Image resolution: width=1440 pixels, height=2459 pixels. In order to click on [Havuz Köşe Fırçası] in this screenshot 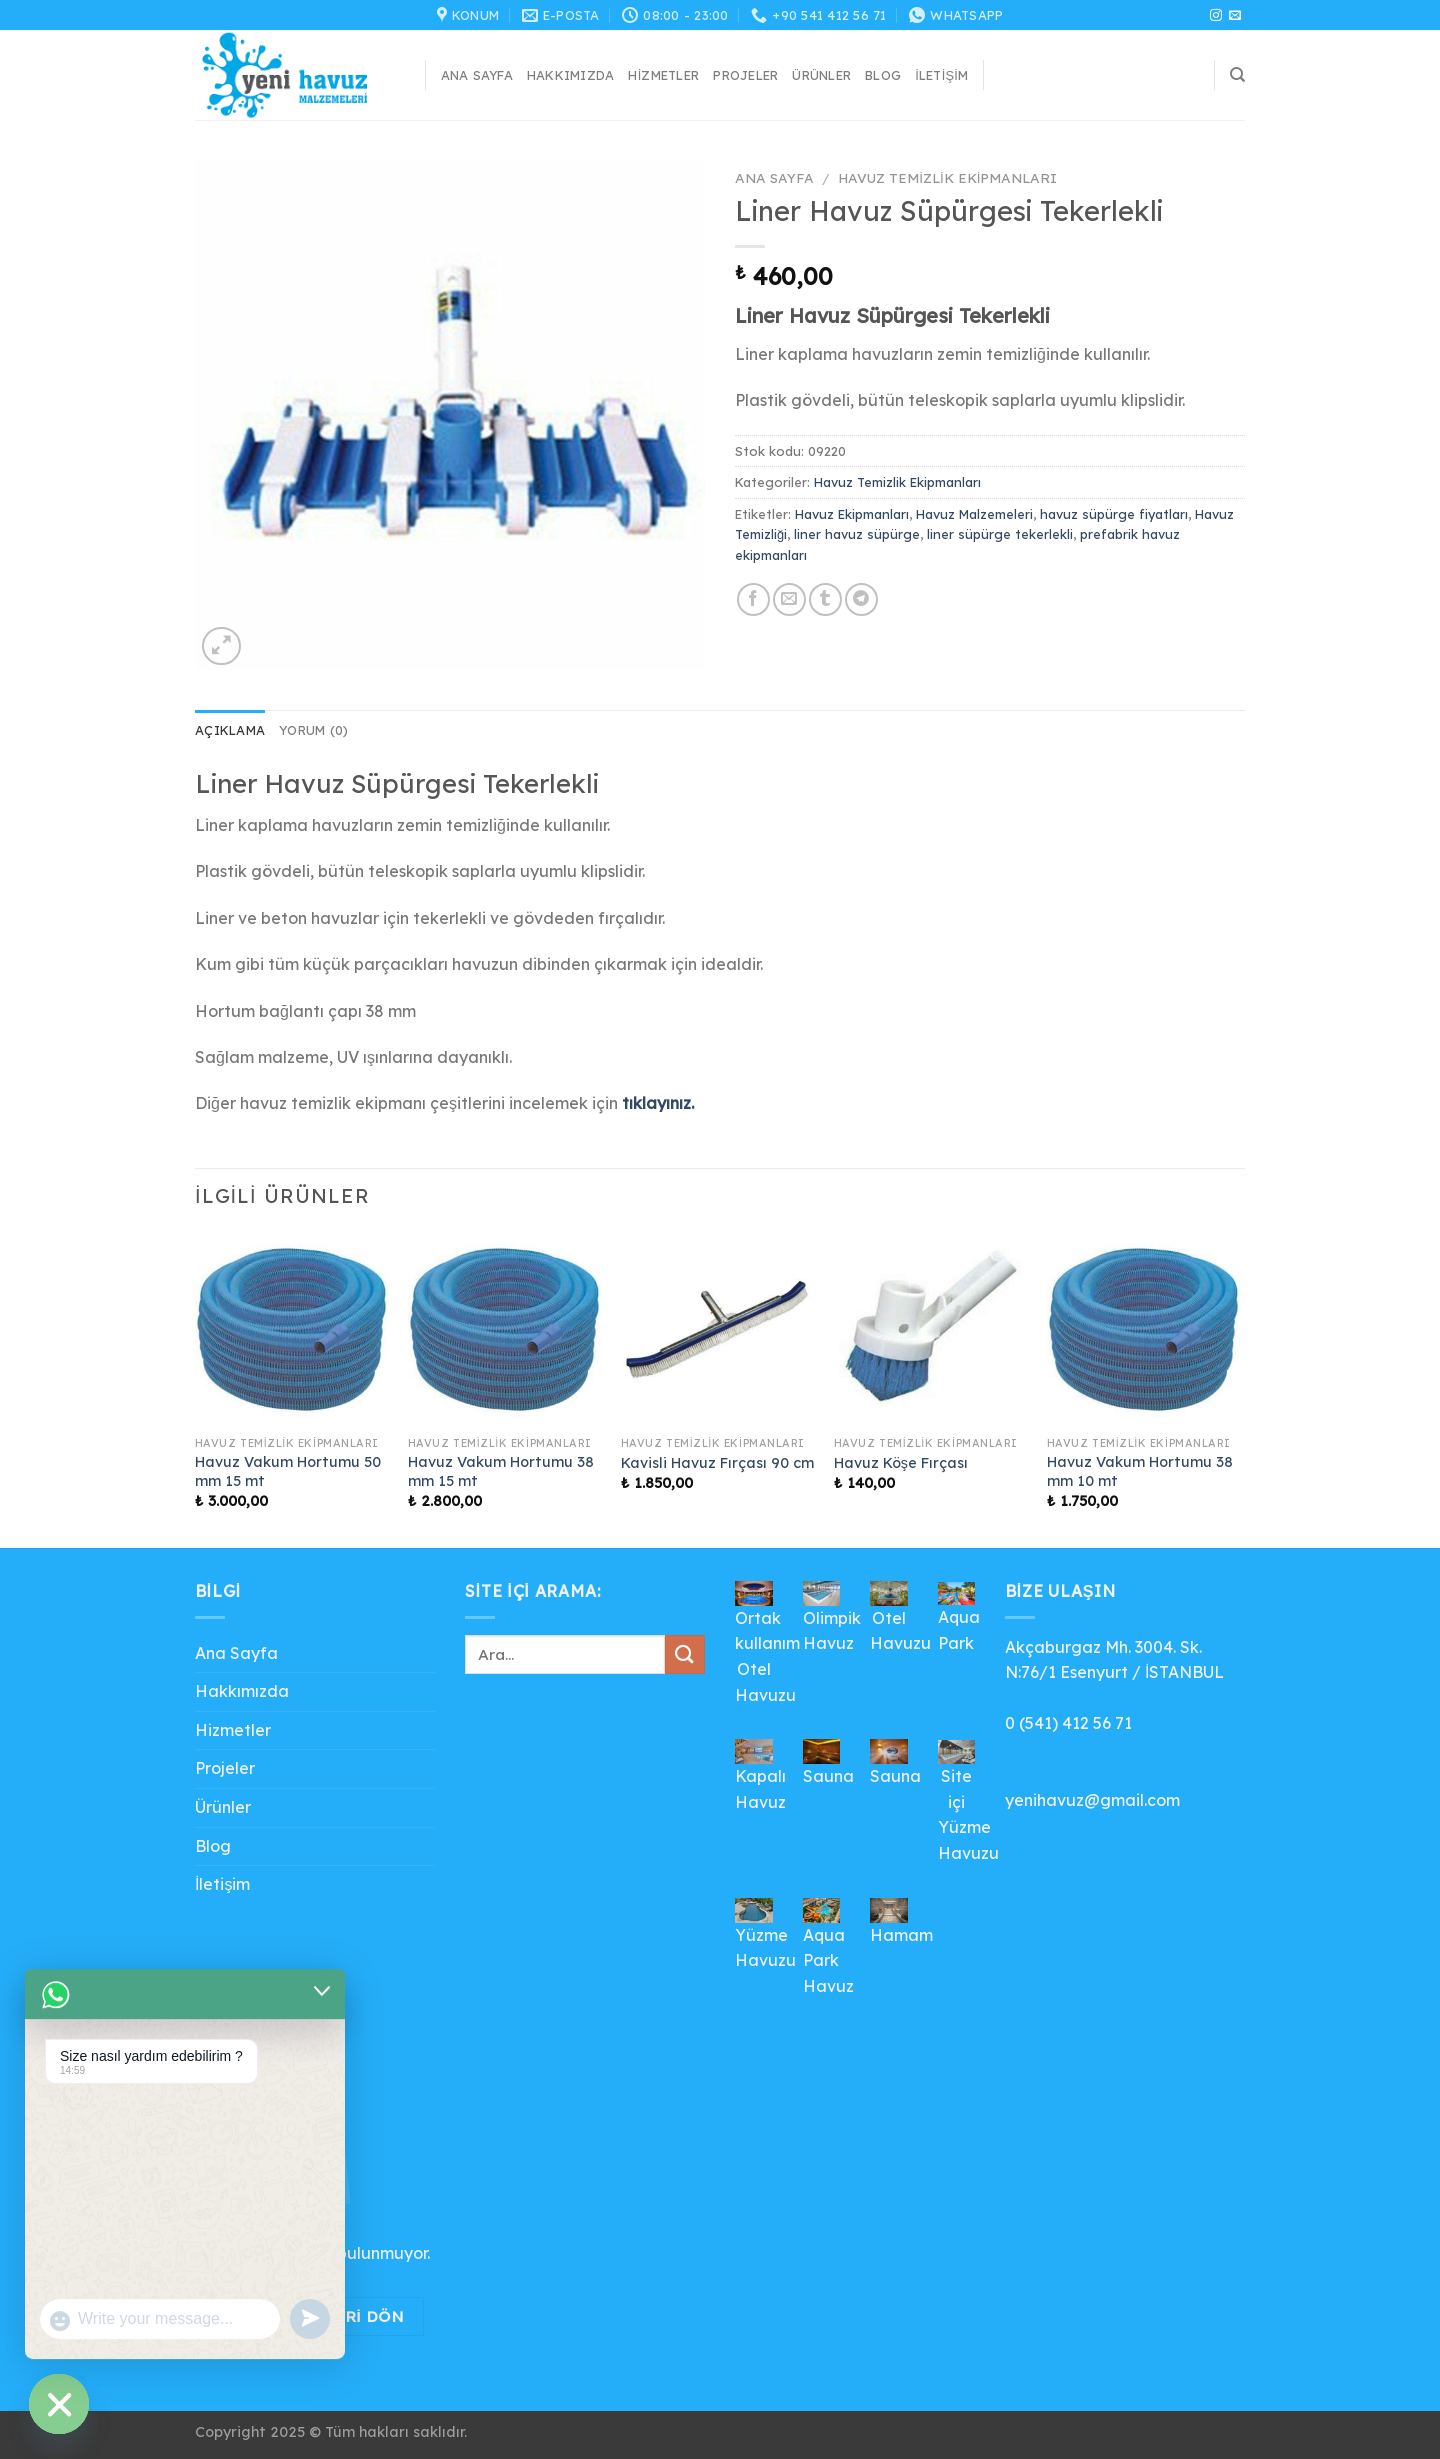, I will do `click(930, 1329)`.